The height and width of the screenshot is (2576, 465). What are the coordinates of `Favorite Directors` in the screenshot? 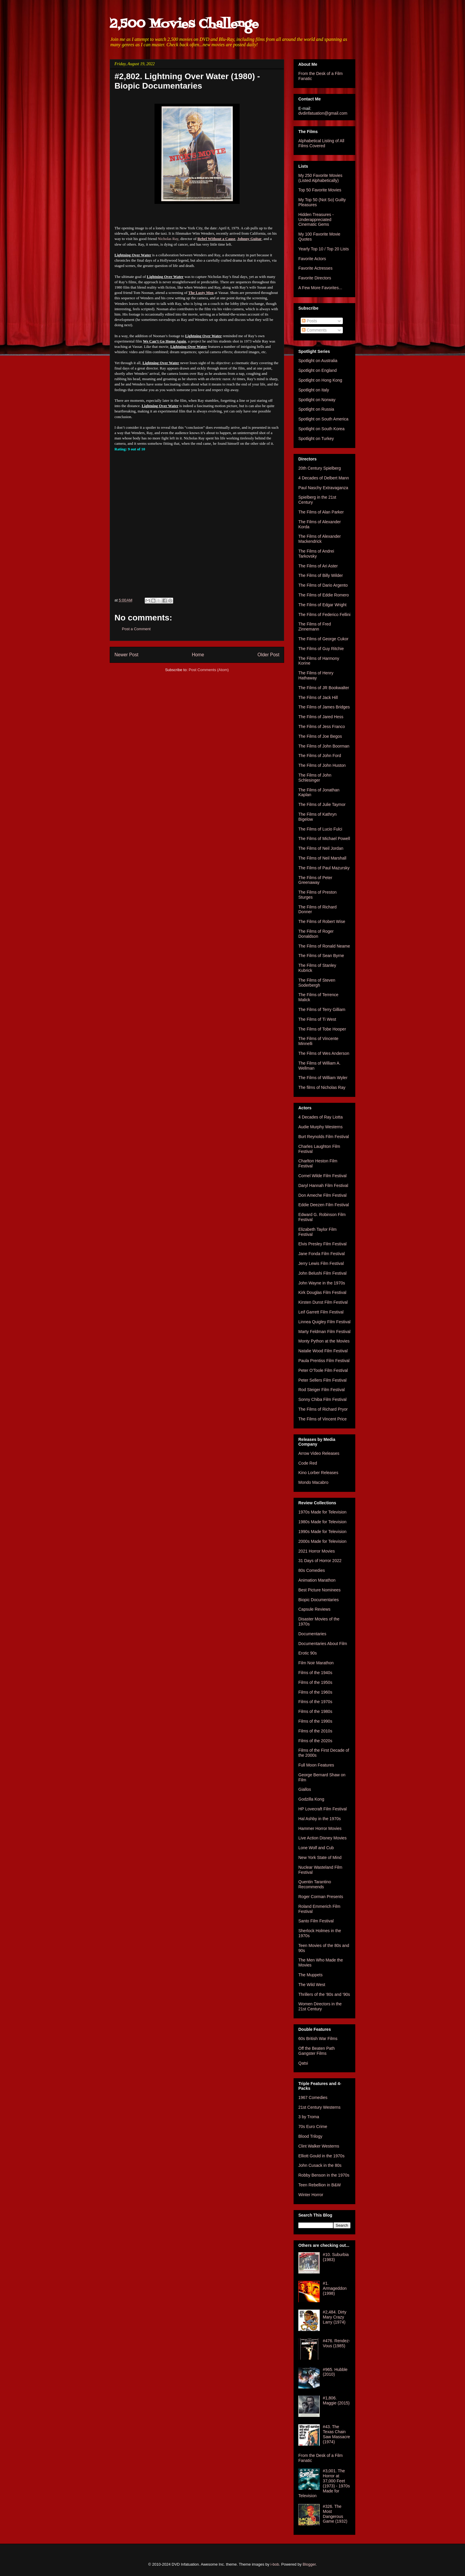 It's located at (314, 278).